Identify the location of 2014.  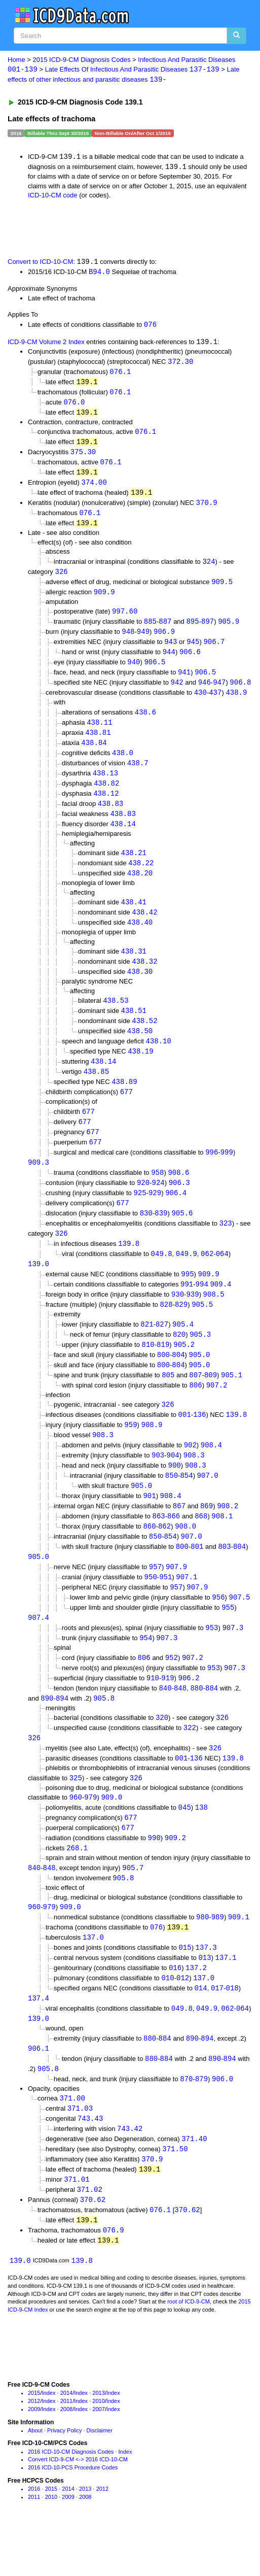
(66, 2442).